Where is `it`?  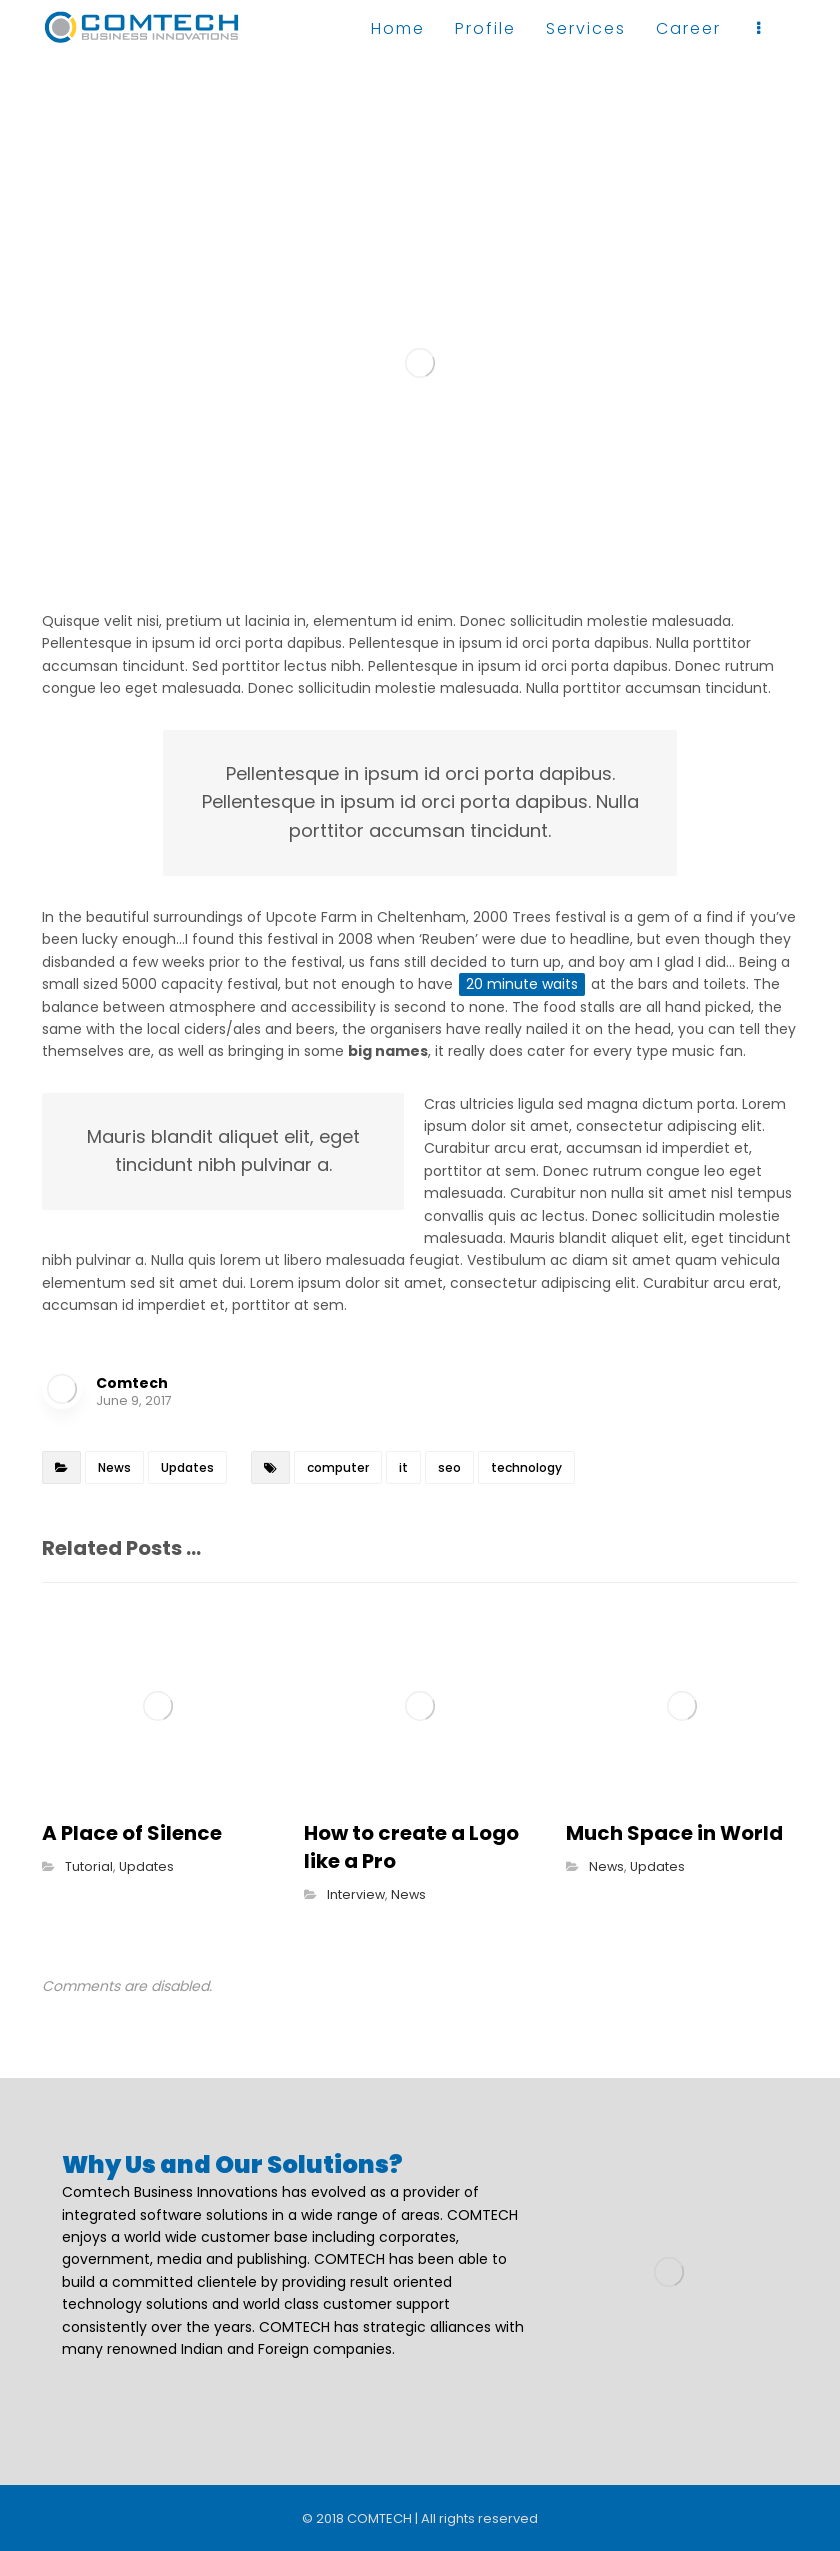 it is located at coordinates (403, 1467).